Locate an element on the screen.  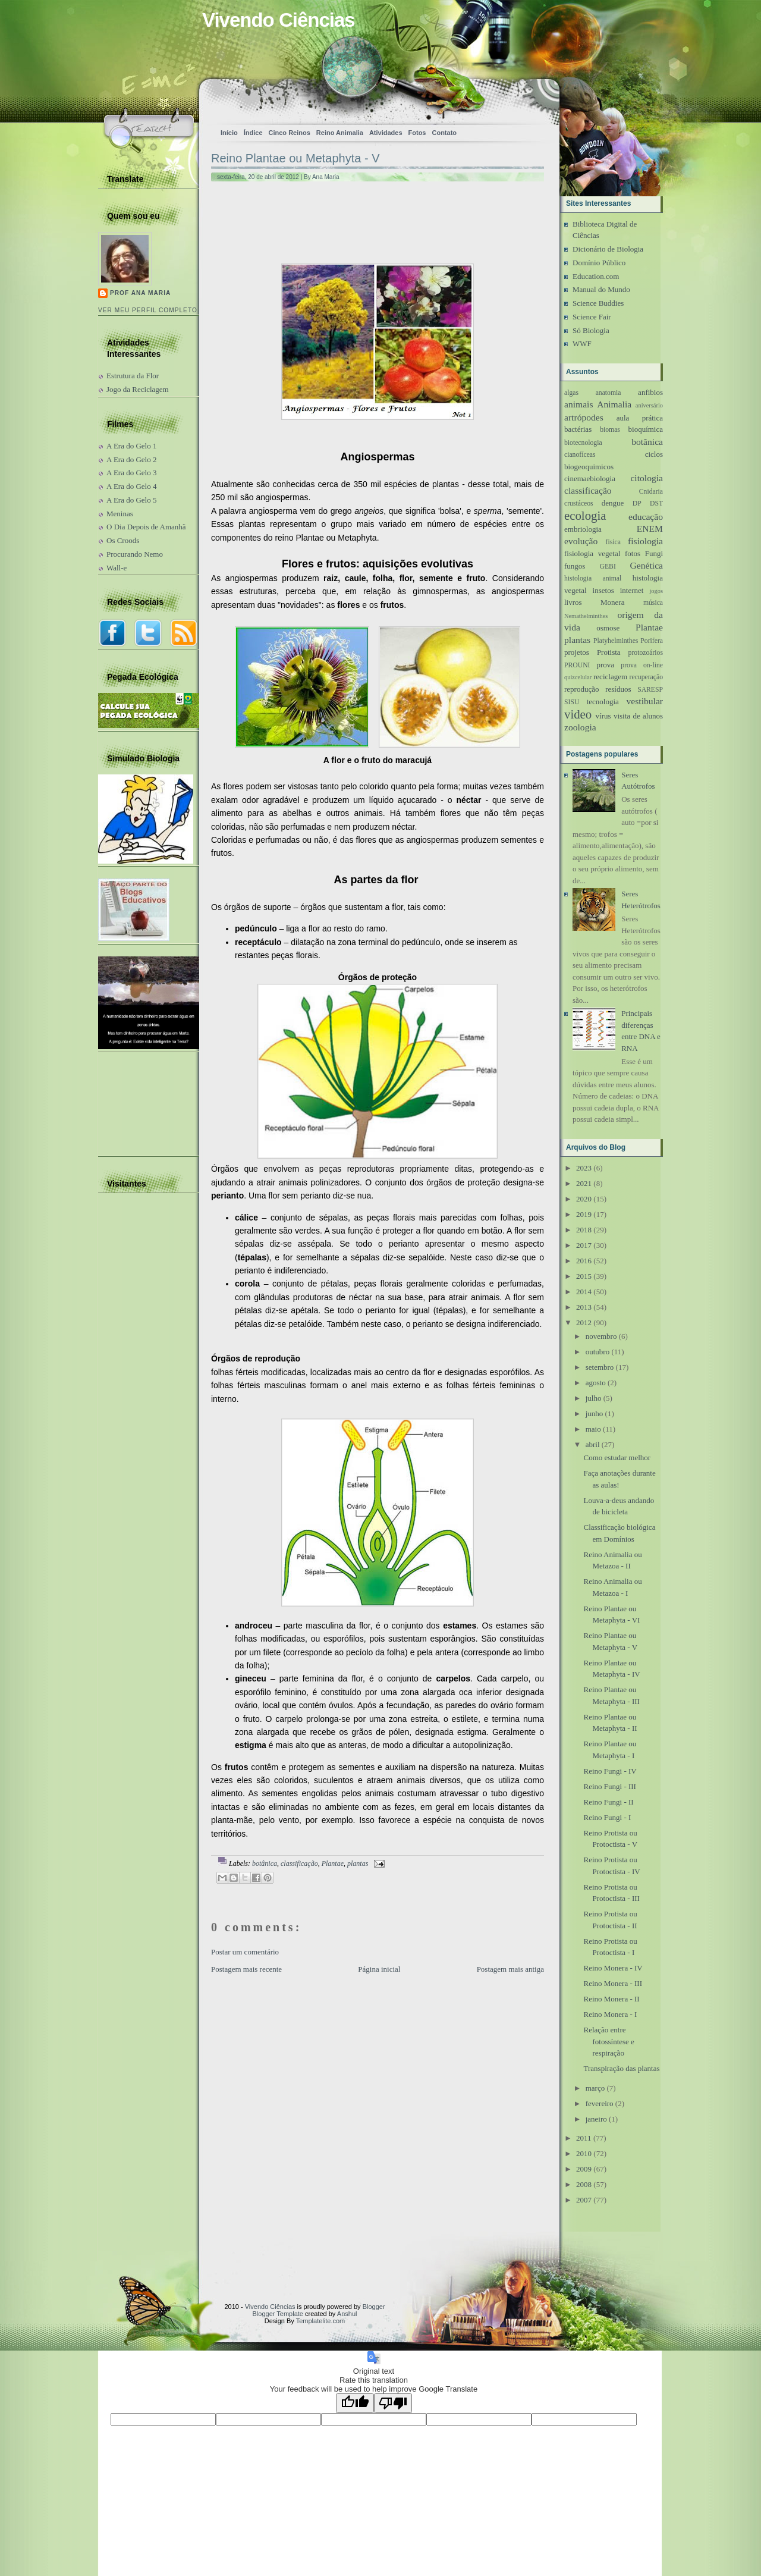
Domínio Público is located at coordinates (599, 262).